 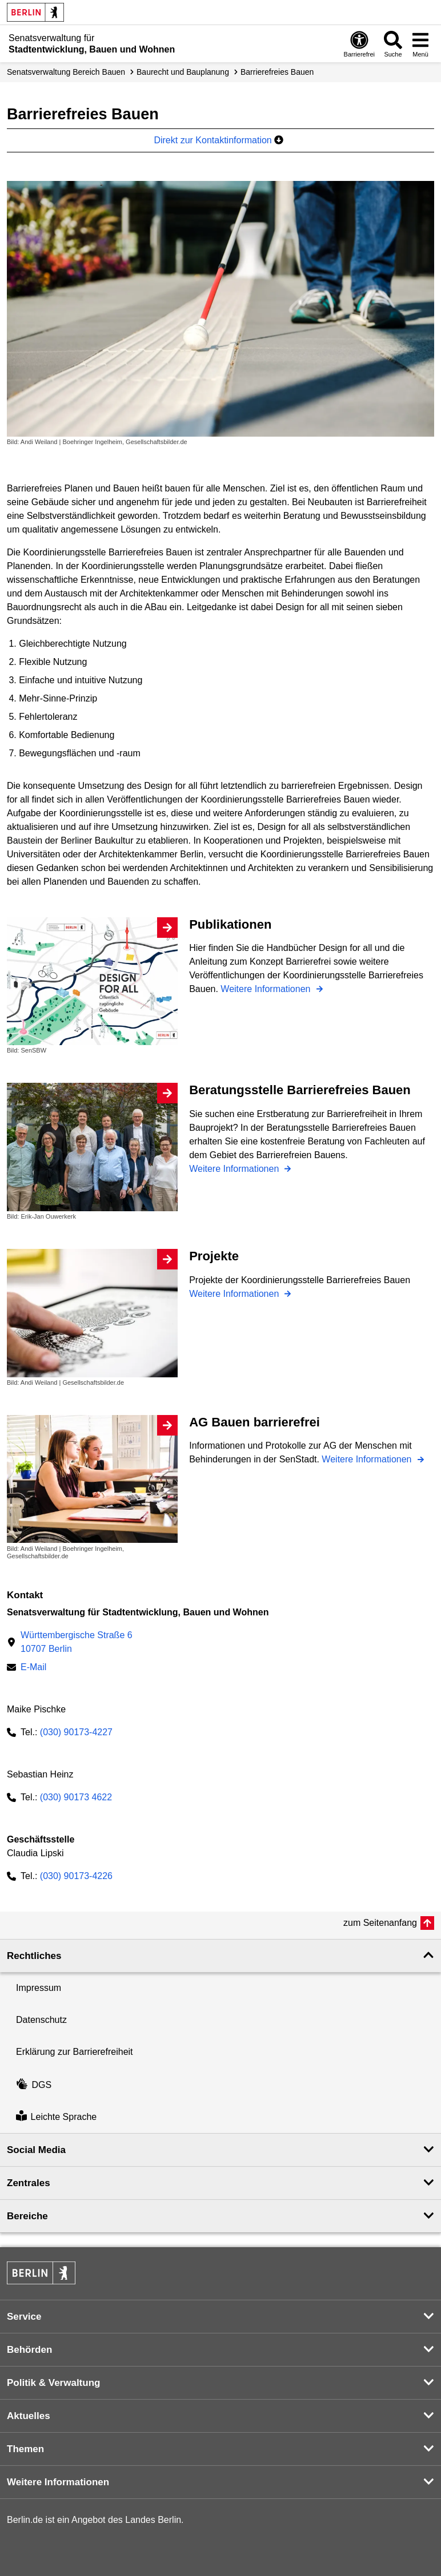 I want to click on Erklärung zur Barrierefreiheit, so click(x=74, y=2052).